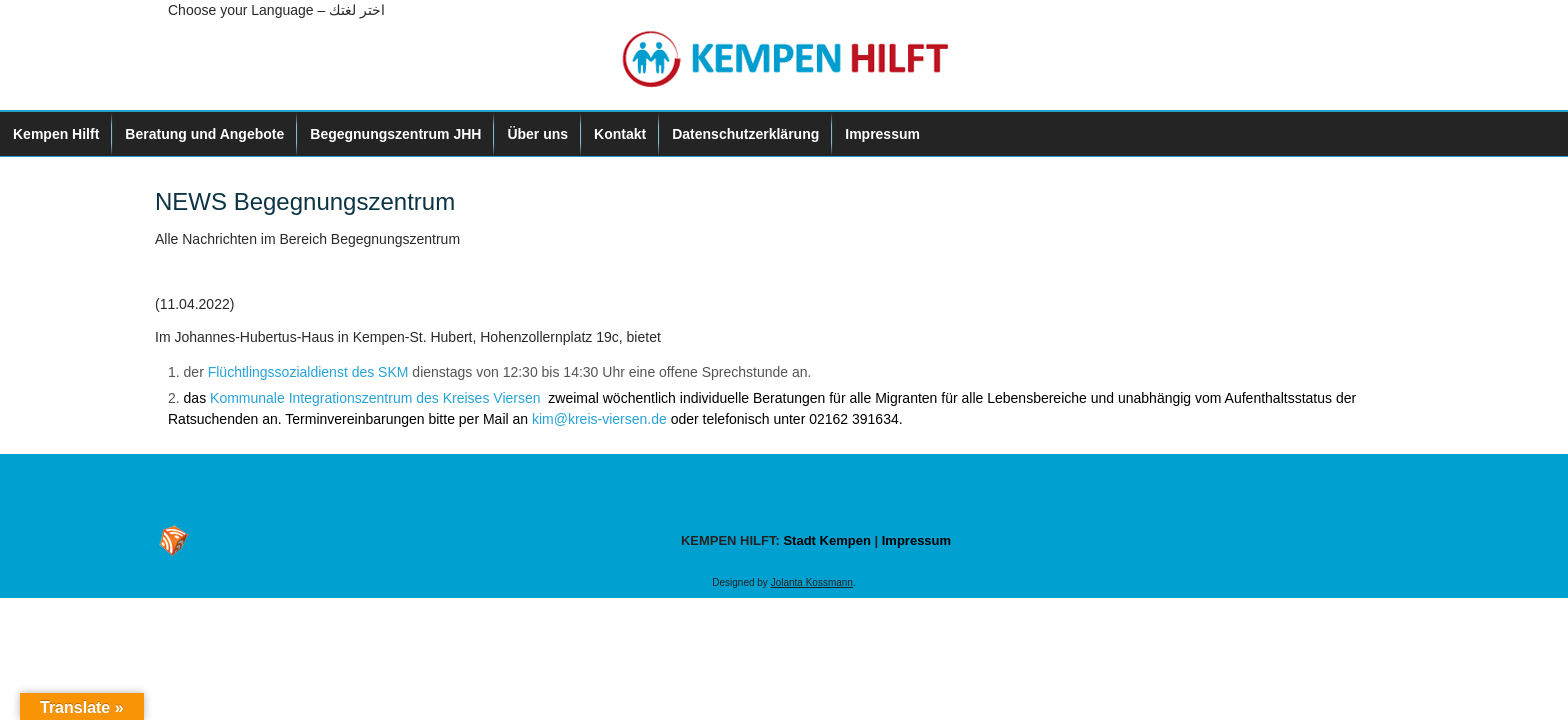 The width and height of the screenshot is (1568, 720). What do you see at coordinates (601, 419) in the screenshot?
I see `kim@kreis-viersen.de` at bounding box center [601, 419].